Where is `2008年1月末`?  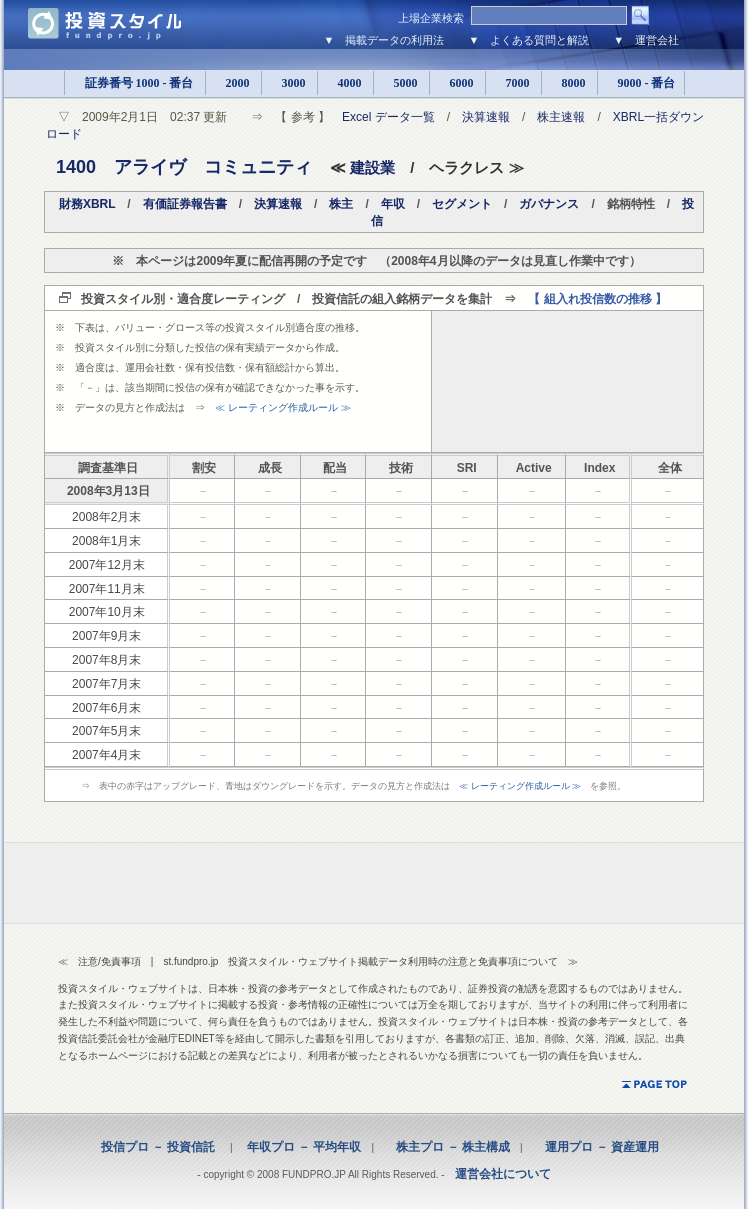
2008年1月末 is located at coordinates (106, 541).